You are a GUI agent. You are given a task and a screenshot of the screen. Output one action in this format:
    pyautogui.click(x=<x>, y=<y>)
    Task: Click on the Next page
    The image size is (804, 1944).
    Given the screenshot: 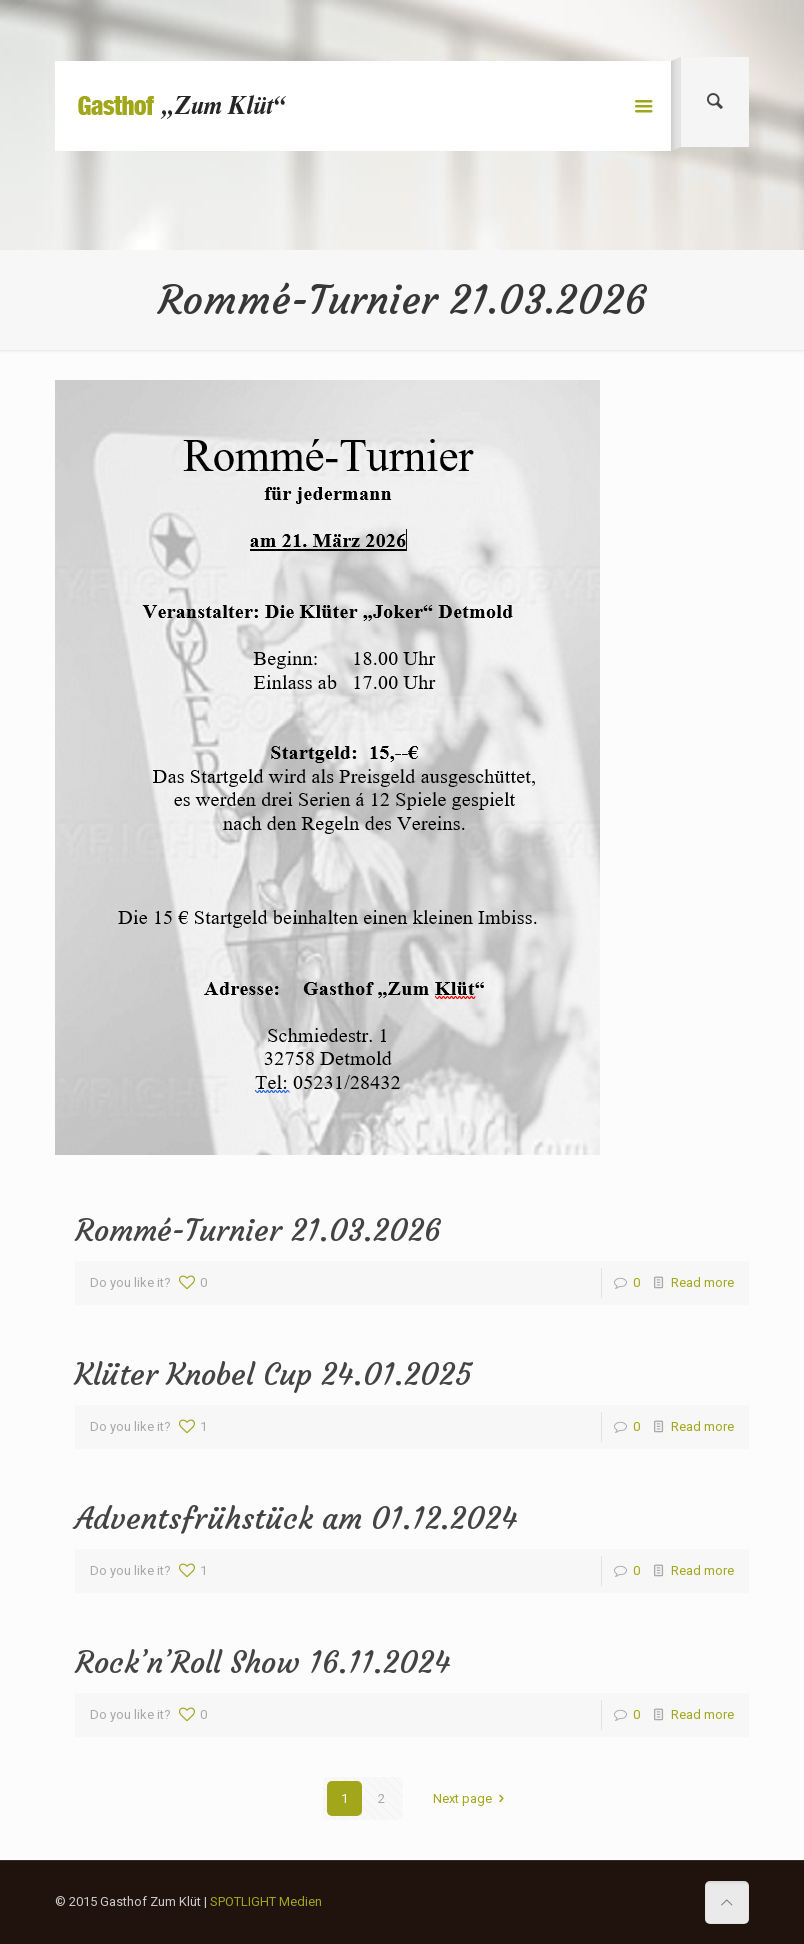 What is the action you would take?
    pyautogui.click(x=471, y=1798)
    